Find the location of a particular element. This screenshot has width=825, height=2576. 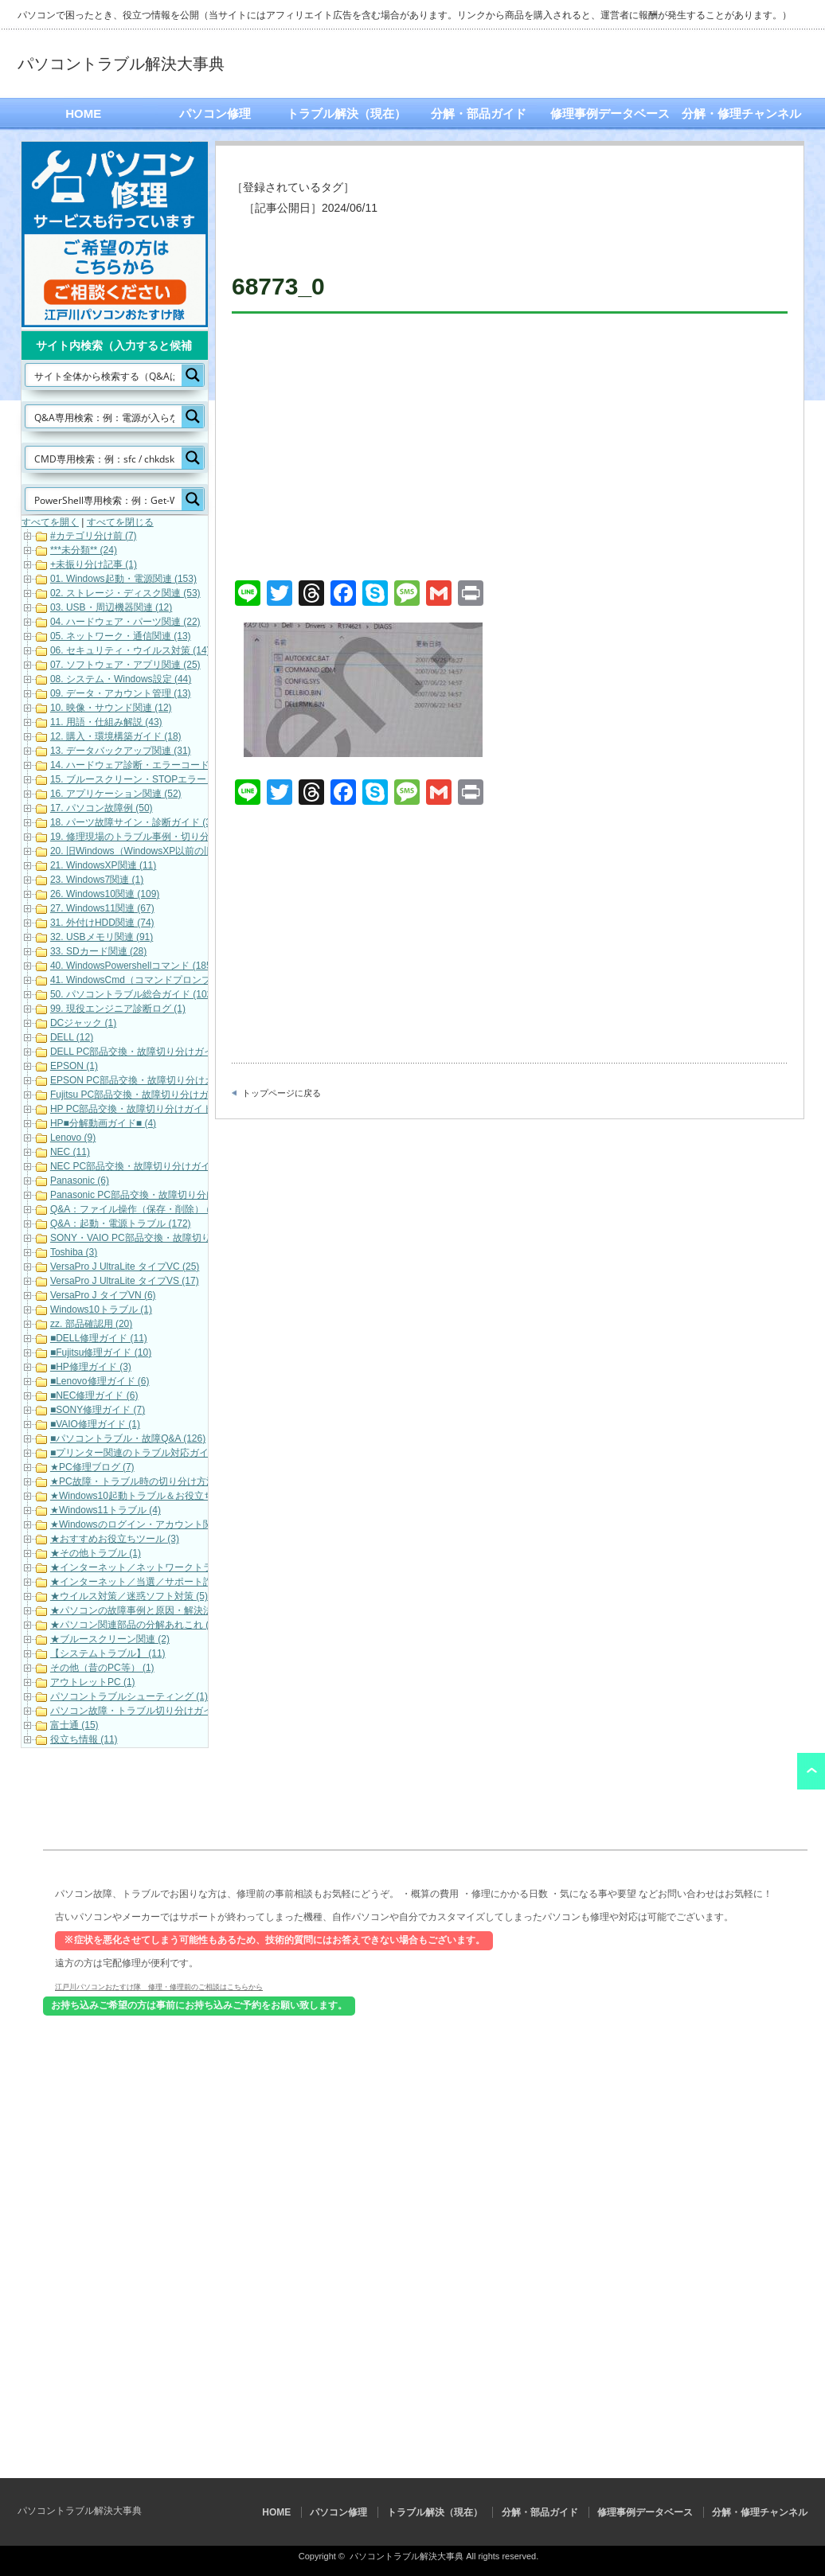

[Advertisement] is located at coordinates (510, 449).